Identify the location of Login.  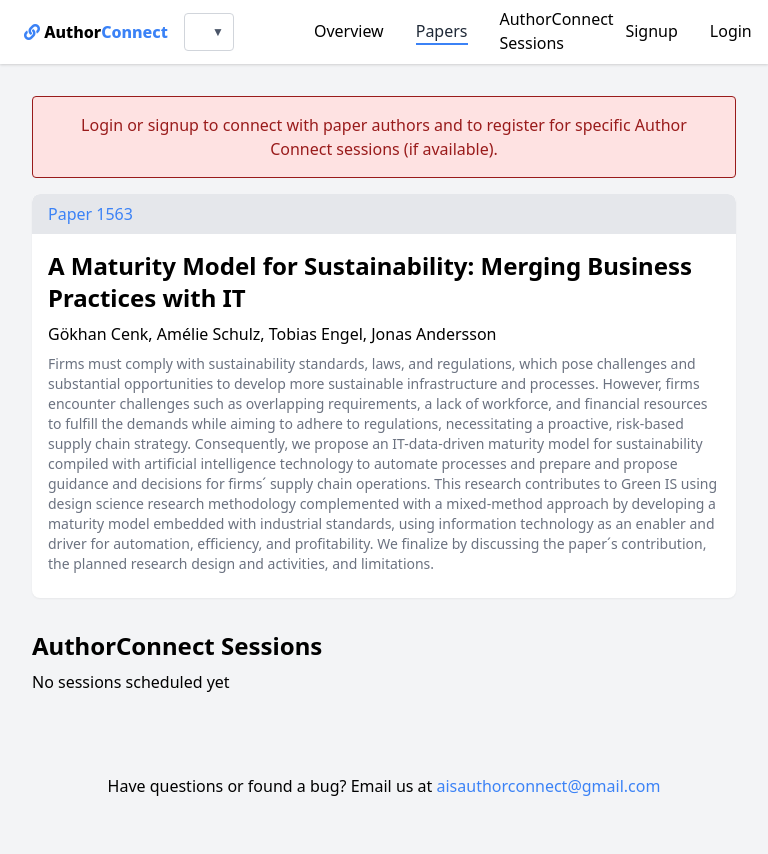
(731, 31).